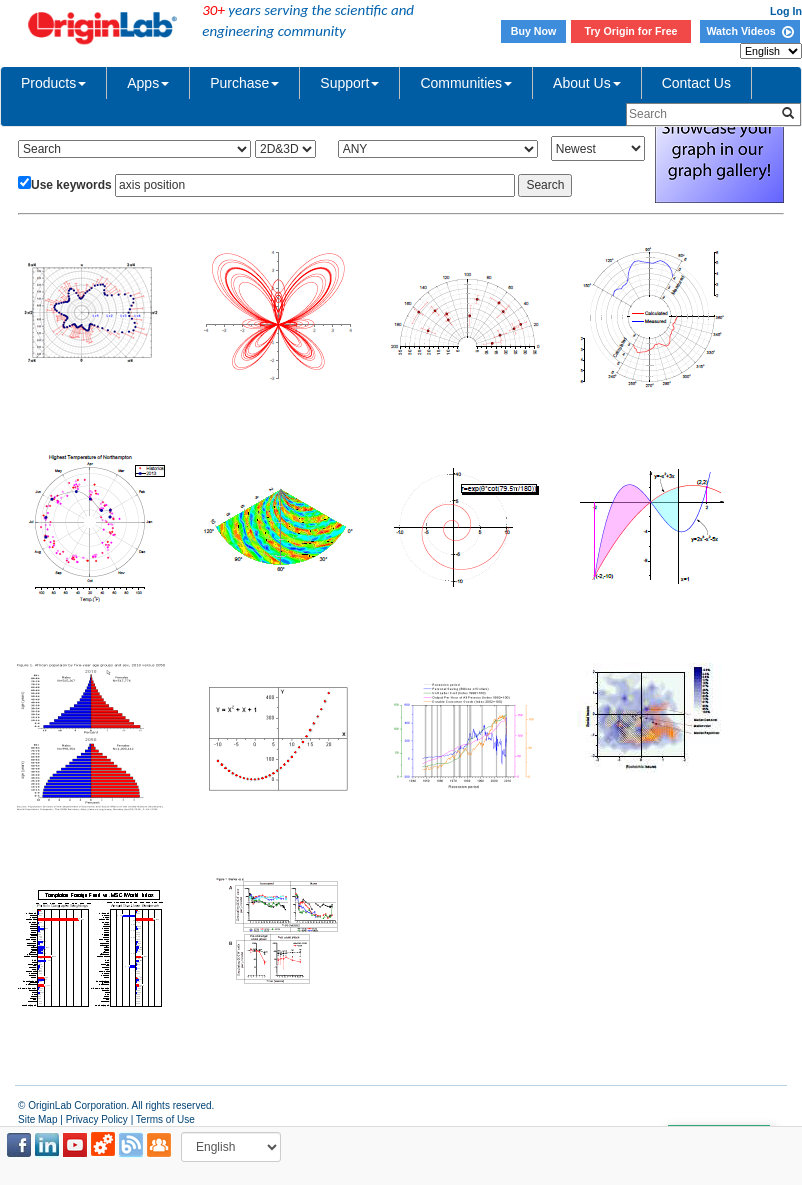 This screenshot has width=802, height=1185. I want to click on Privacy Policy, so click(97, 1119).